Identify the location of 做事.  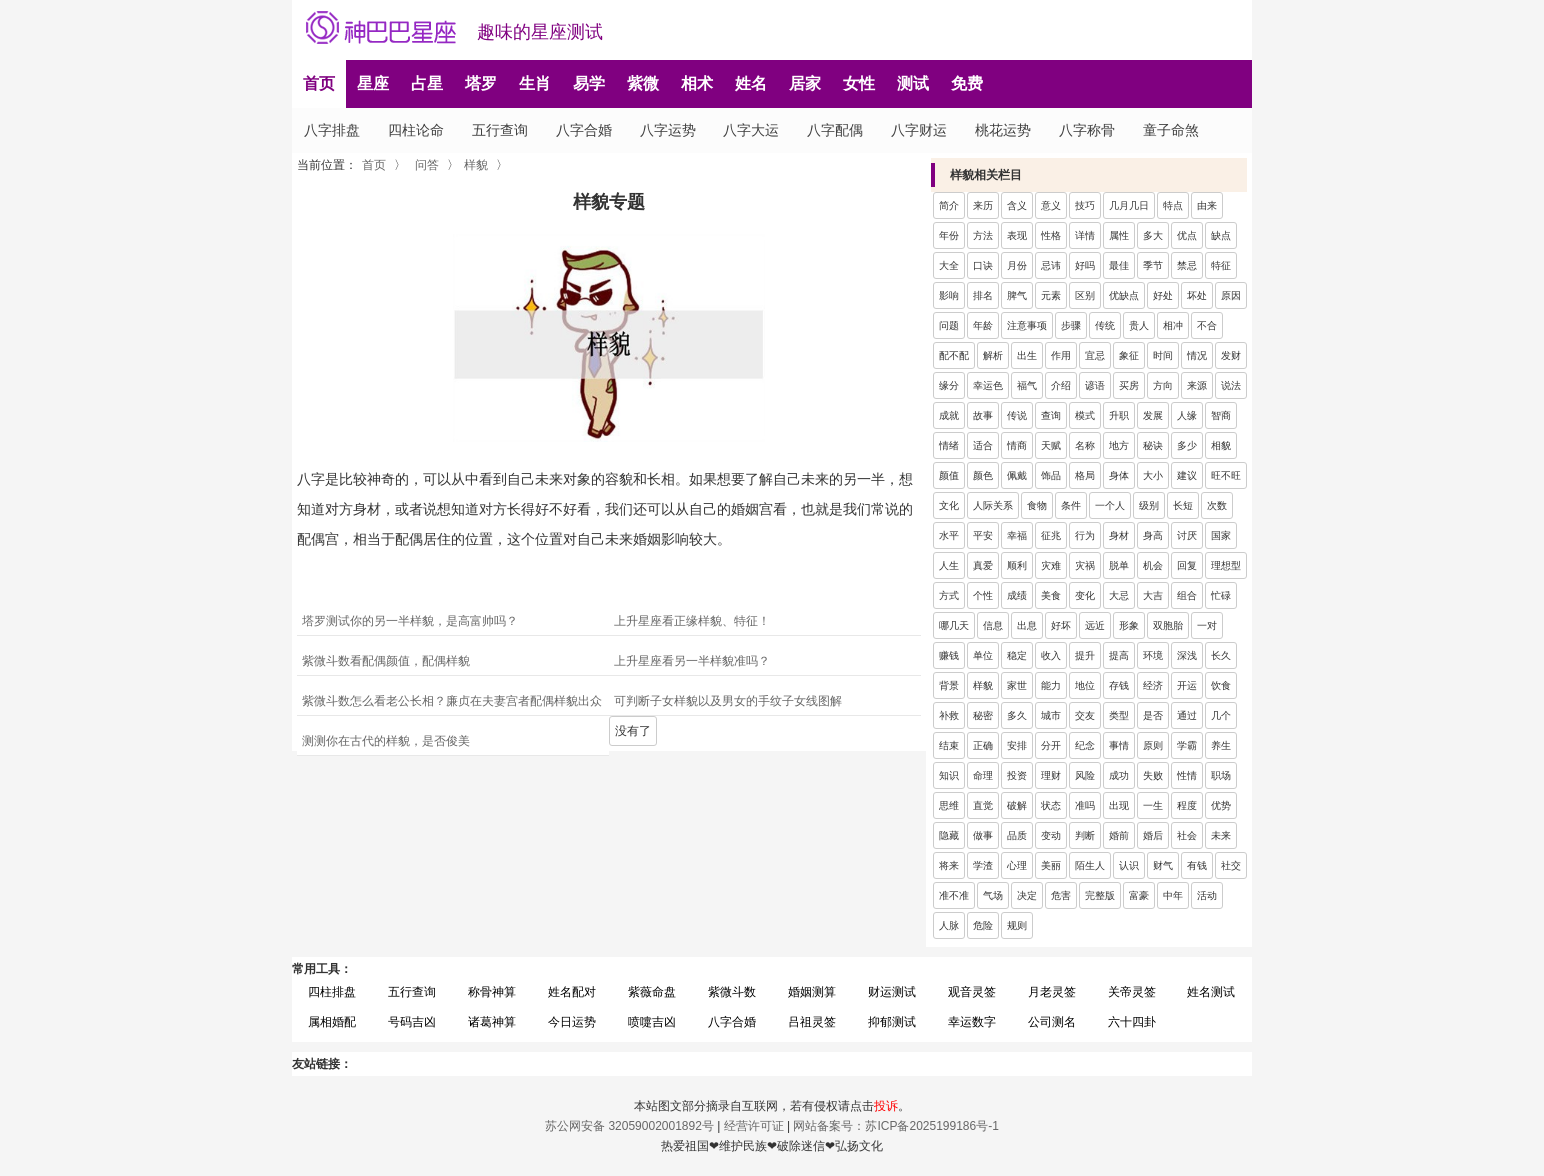
(983, 835).